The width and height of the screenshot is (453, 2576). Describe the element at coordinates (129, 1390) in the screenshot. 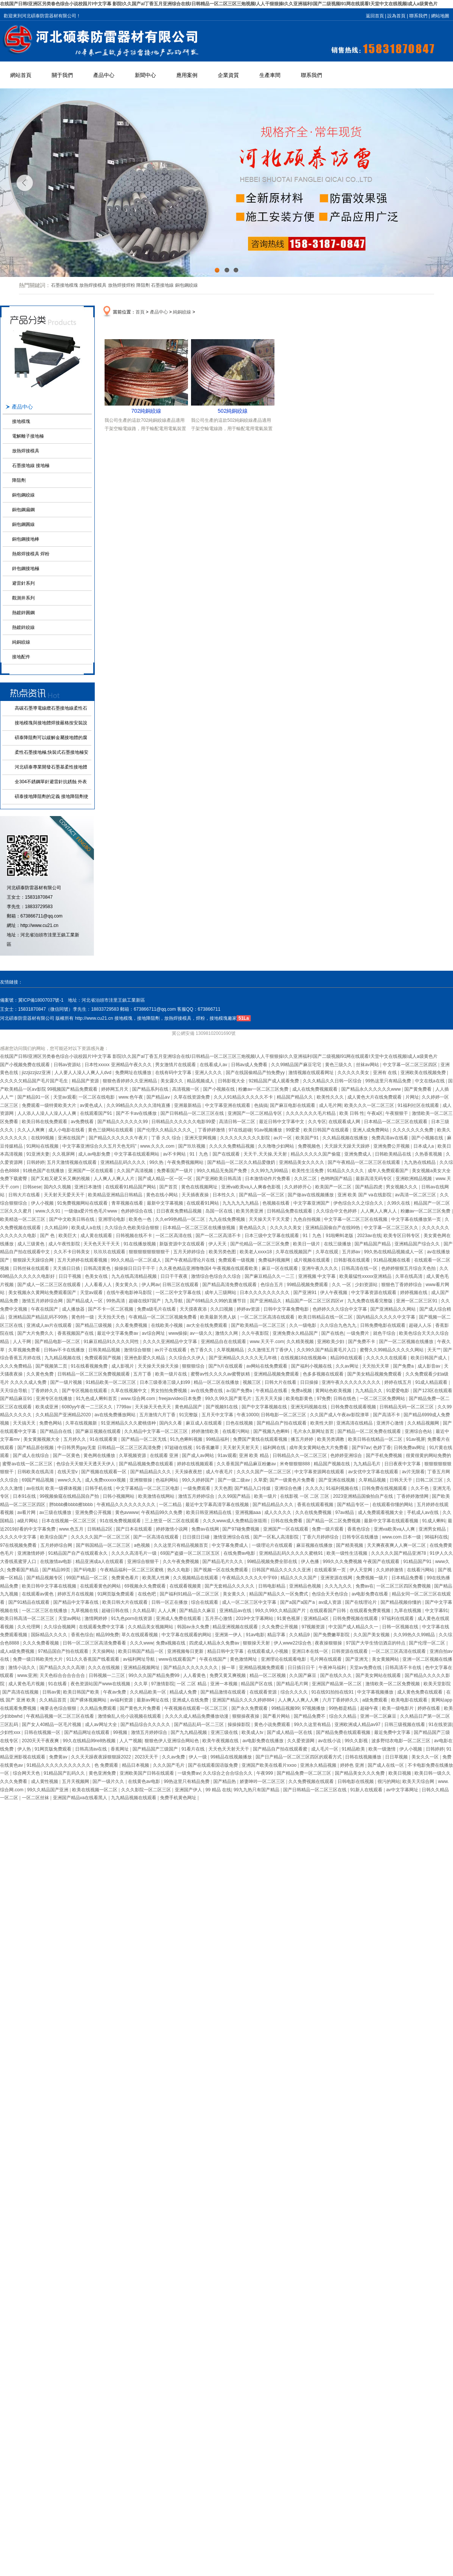

I see `久草在线视频中文` at that location.